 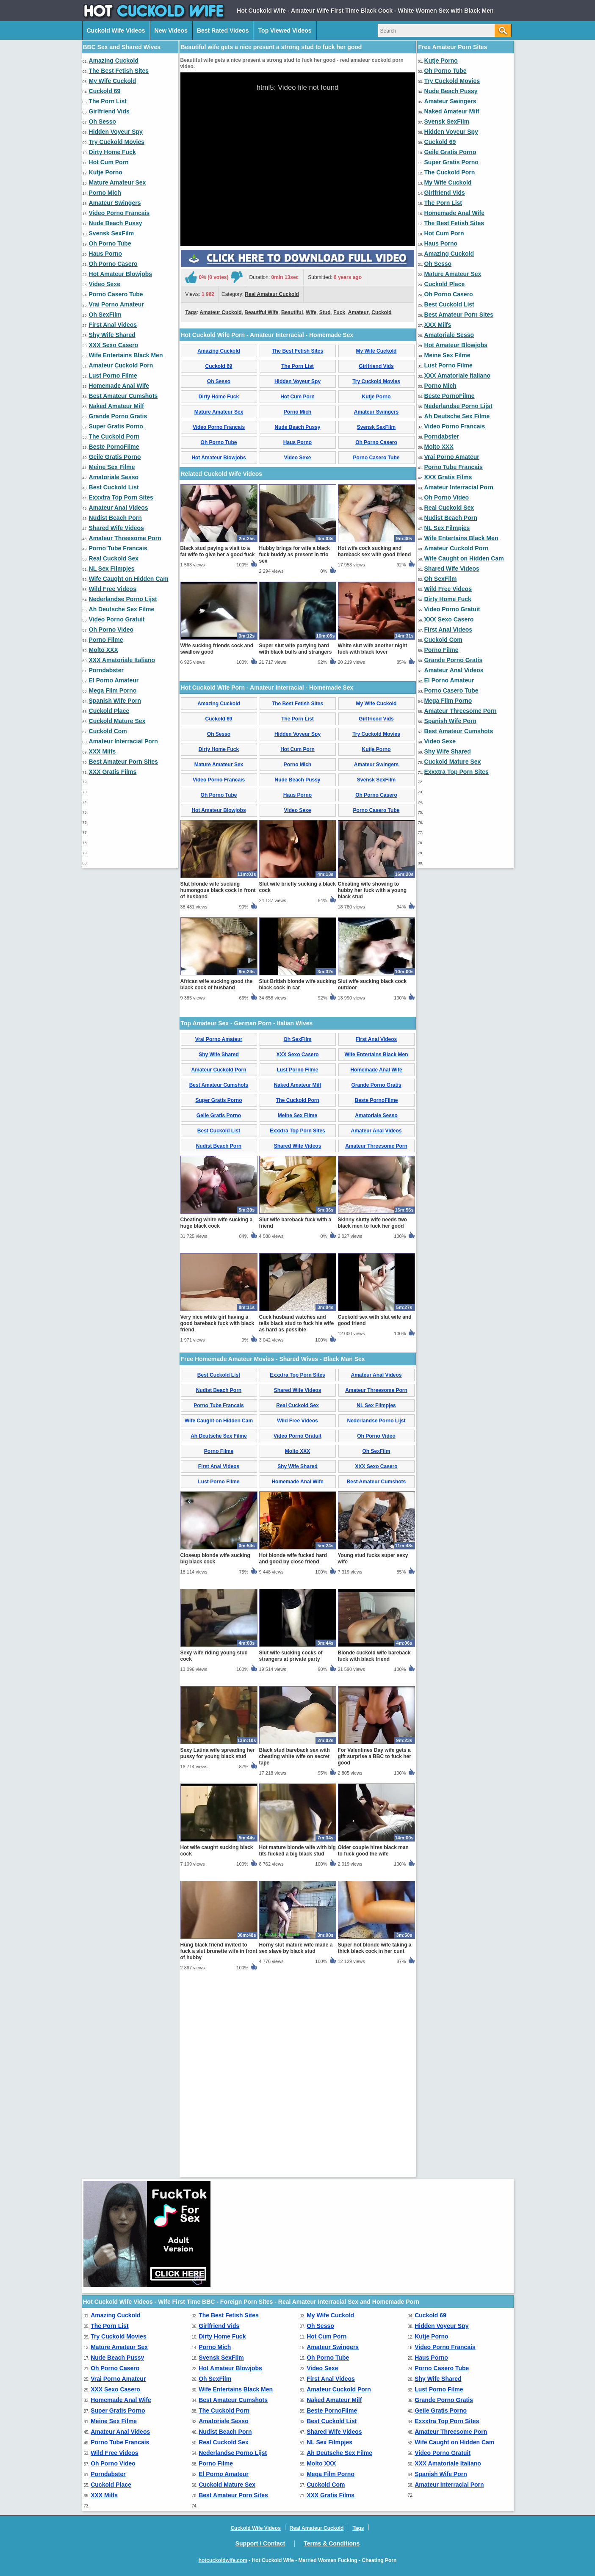 I want to click on Beautiful, so click(x=292, y=411).